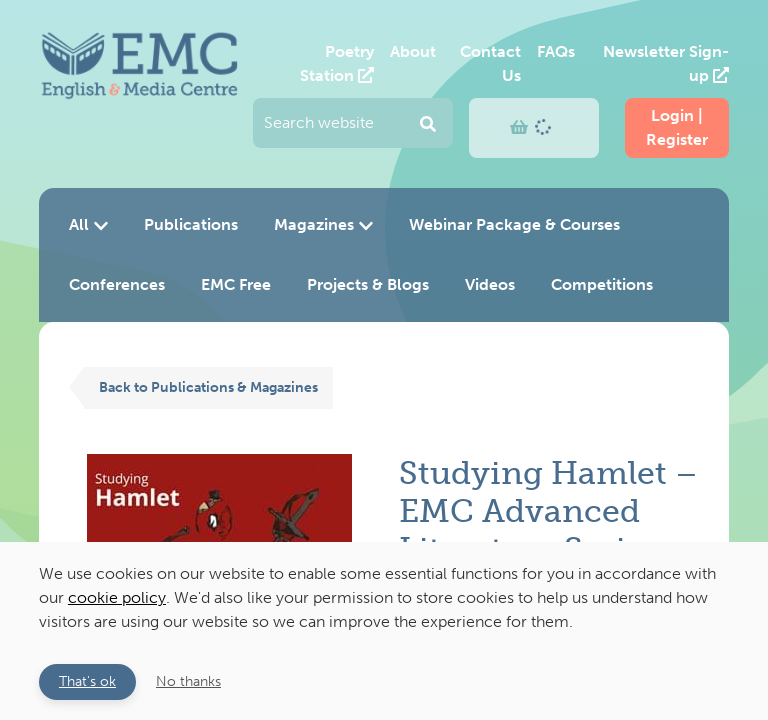 The width and height of the screenshot is (768, 720). I want to click on Projects & Blogs, so click(368, 284).